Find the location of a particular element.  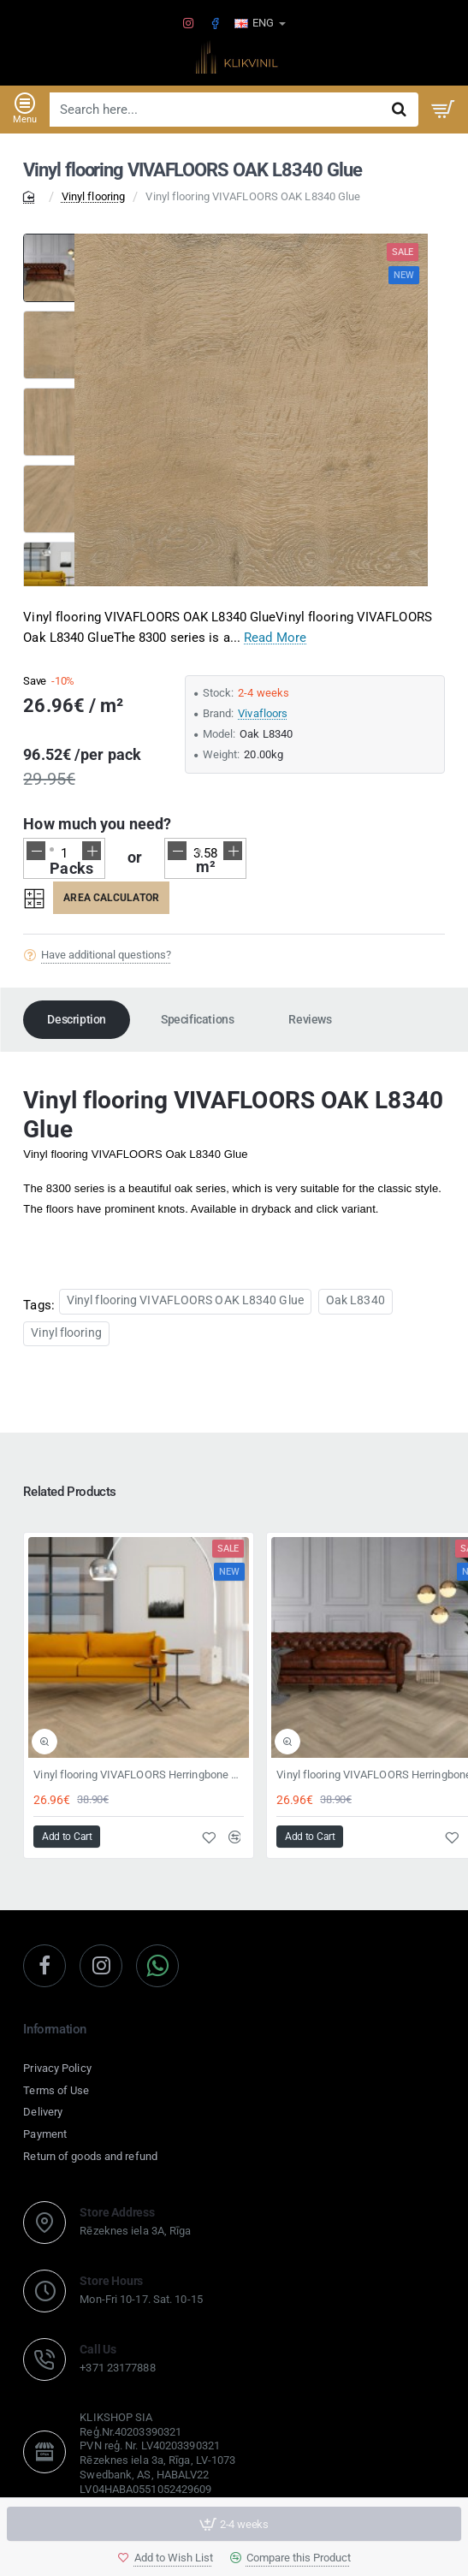

Oak L8340 is located at coordinates (355, 1300).